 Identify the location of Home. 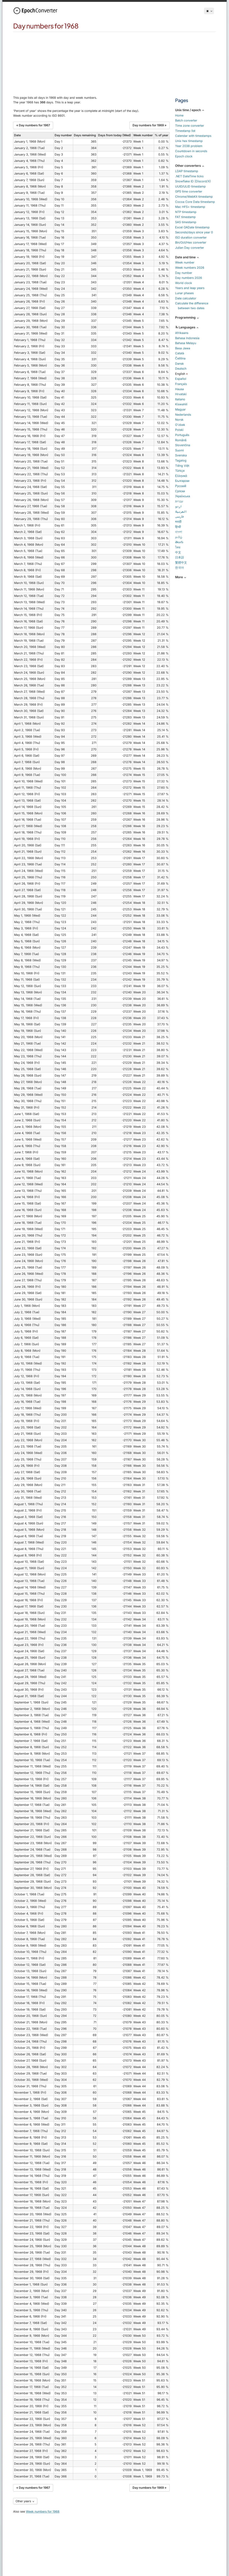
(179, 115).